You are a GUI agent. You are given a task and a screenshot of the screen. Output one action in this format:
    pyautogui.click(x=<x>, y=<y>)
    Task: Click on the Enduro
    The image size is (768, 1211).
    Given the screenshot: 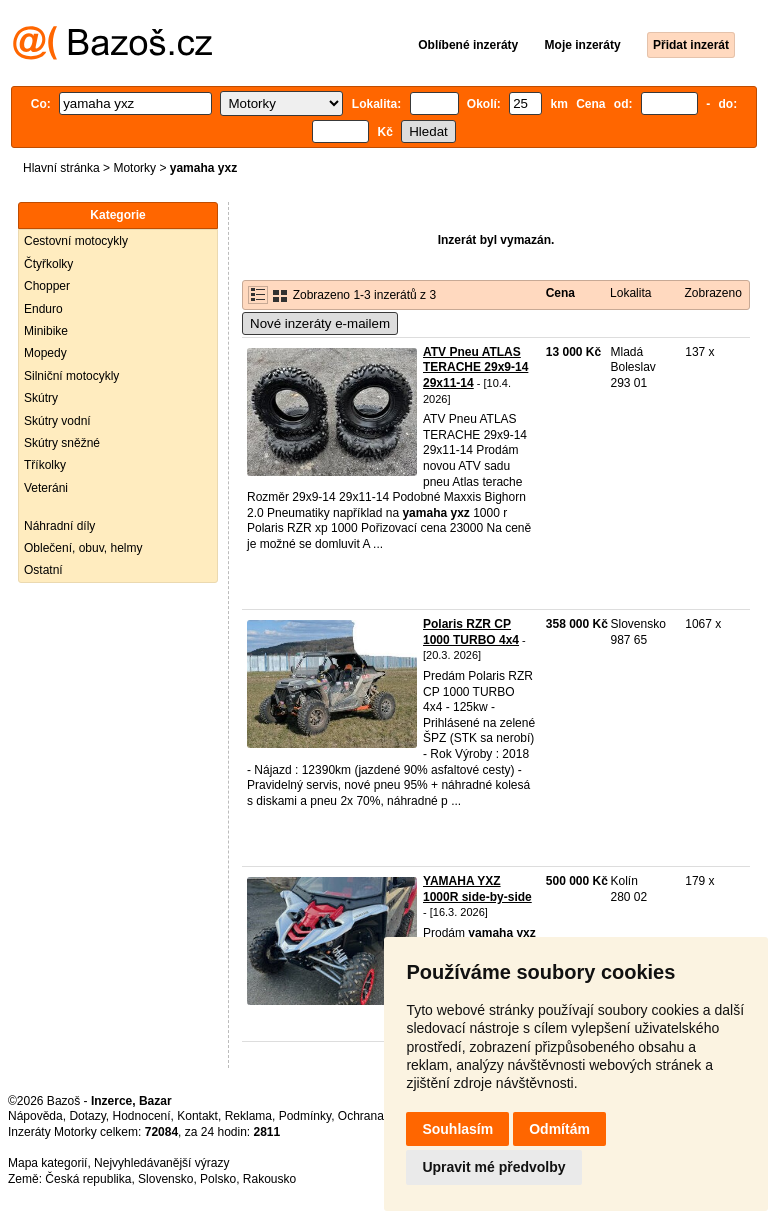 What is the action you would take?
    pyautogui.click(x=43, y=309)
    